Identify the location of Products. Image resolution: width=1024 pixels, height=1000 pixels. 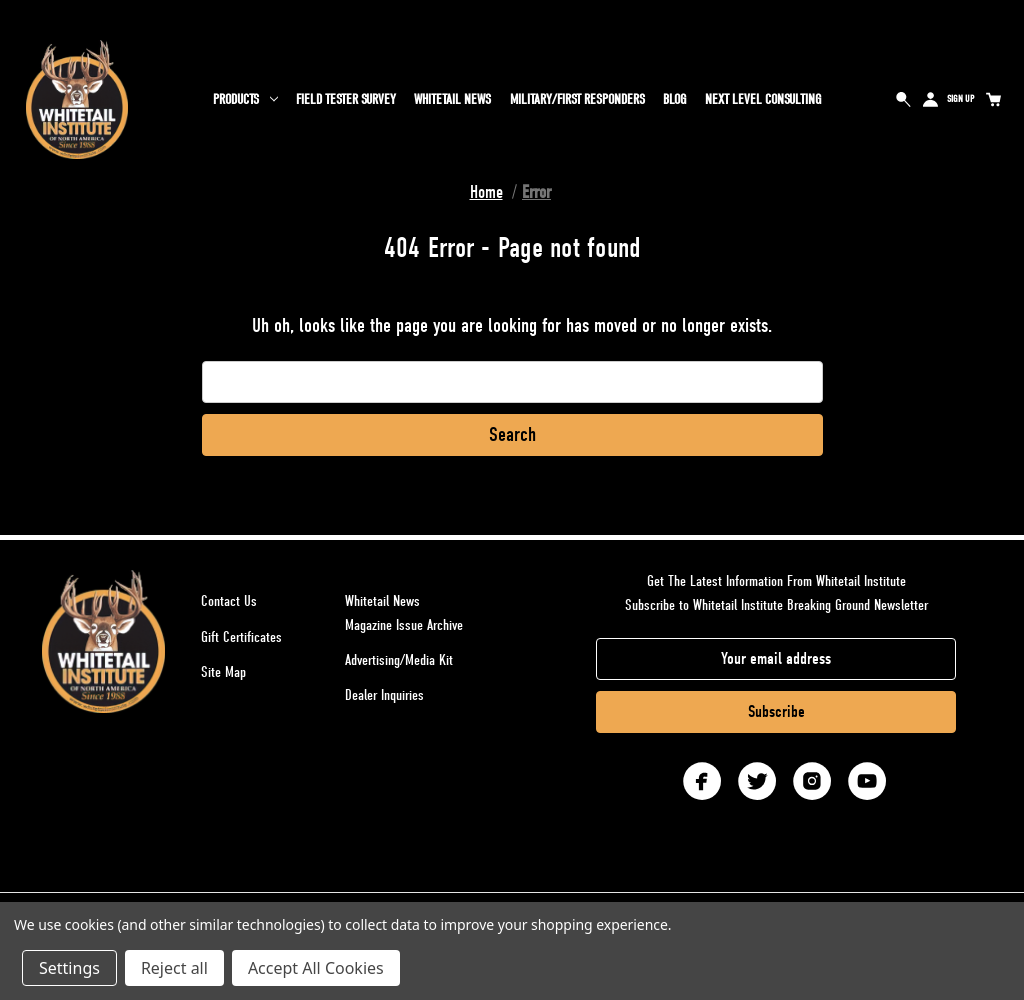
(245, 99).